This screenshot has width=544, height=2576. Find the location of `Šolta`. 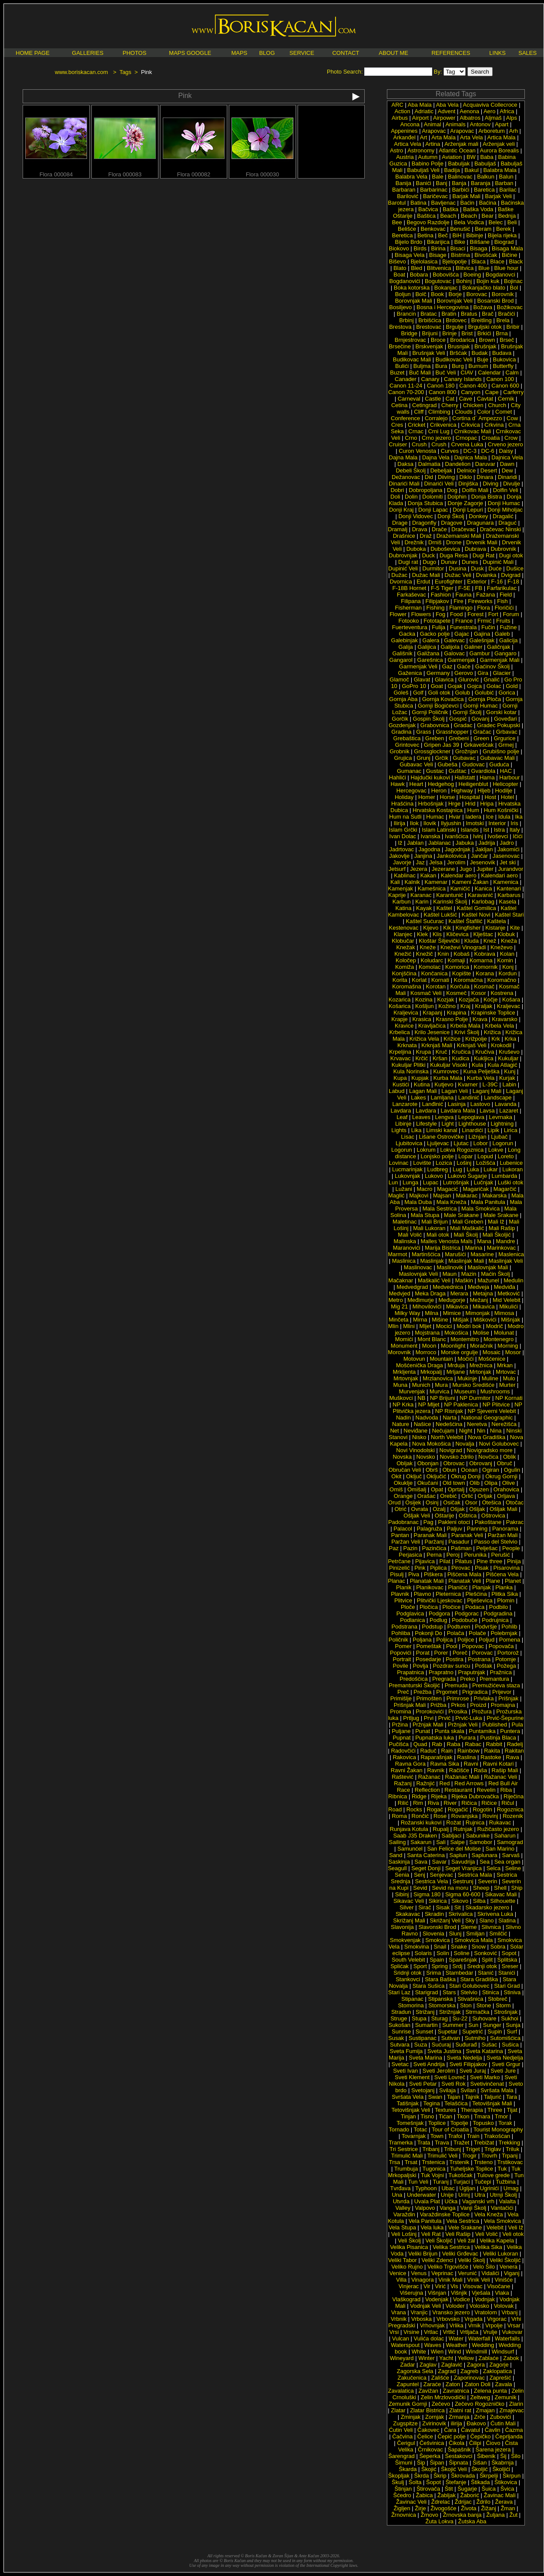

Šolta is located at coordinates (415, 2482).